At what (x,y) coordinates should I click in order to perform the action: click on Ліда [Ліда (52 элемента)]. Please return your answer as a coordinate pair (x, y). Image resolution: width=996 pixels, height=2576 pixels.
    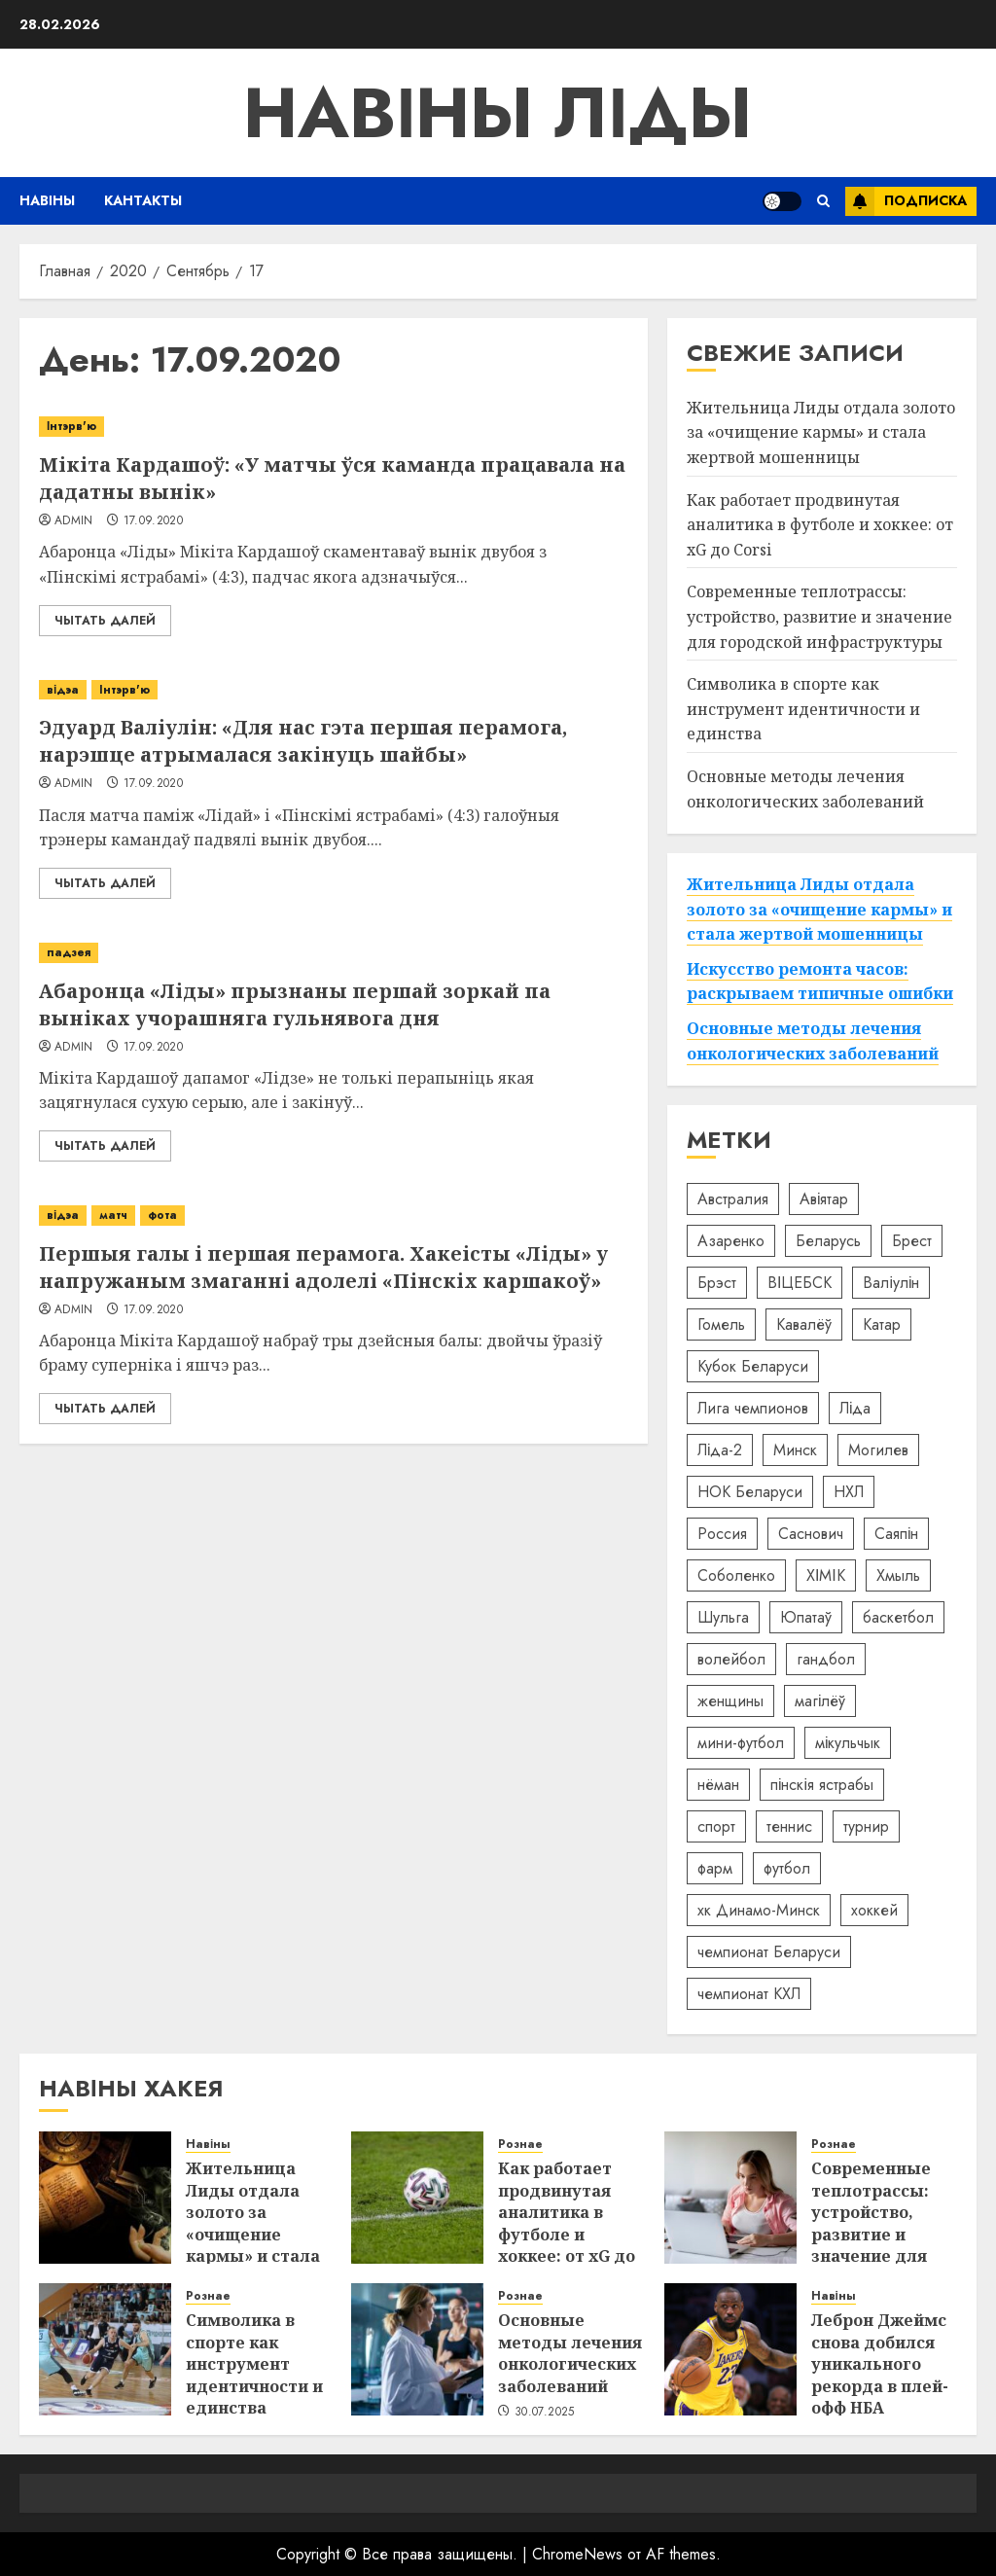
    Looking at the image, I should click on (855, 1408).